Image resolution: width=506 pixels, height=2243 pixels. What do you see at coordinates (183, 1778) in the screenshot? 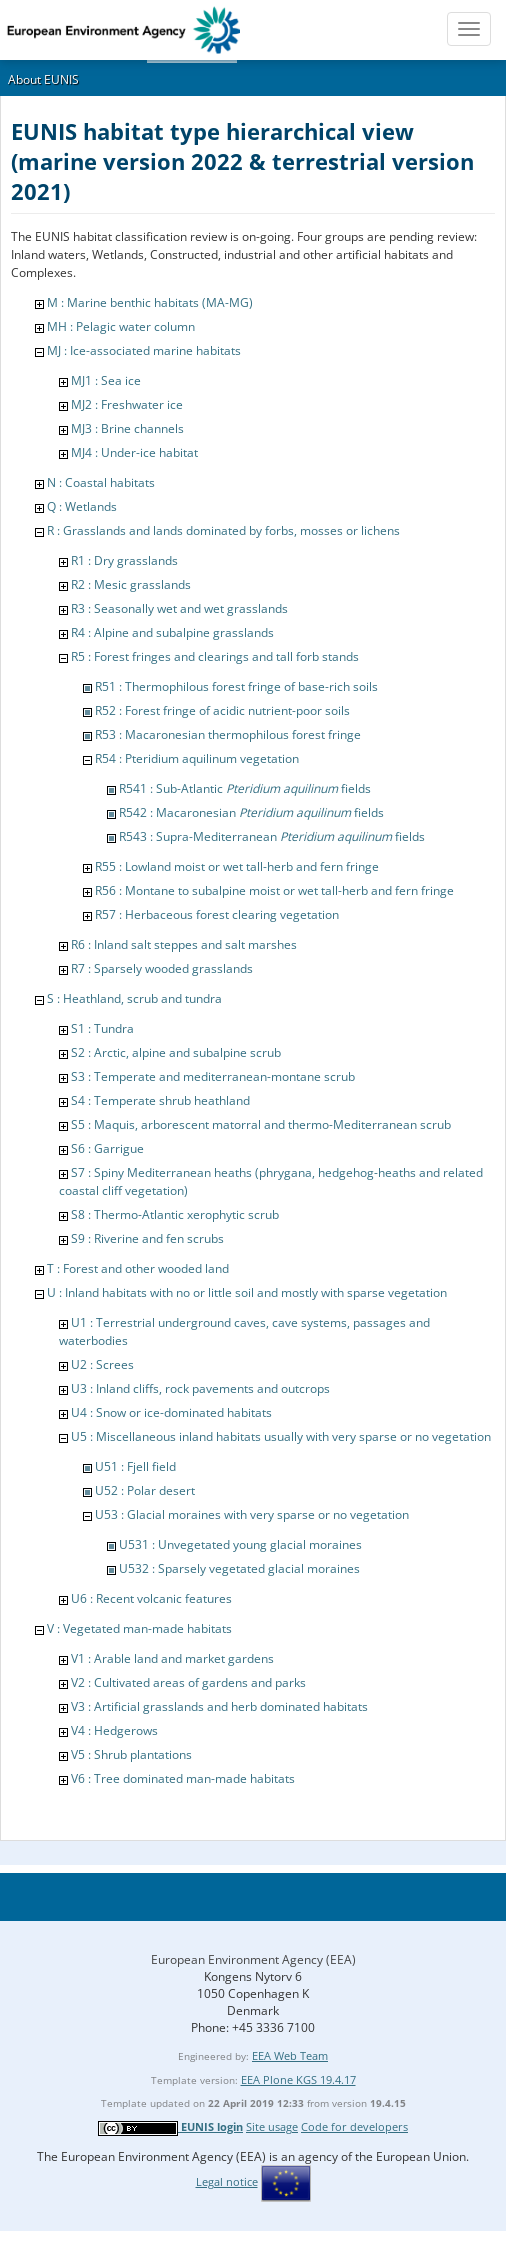
I see `V6 : Tree dominated man-made habitats` at bounding box center [183, 1778].